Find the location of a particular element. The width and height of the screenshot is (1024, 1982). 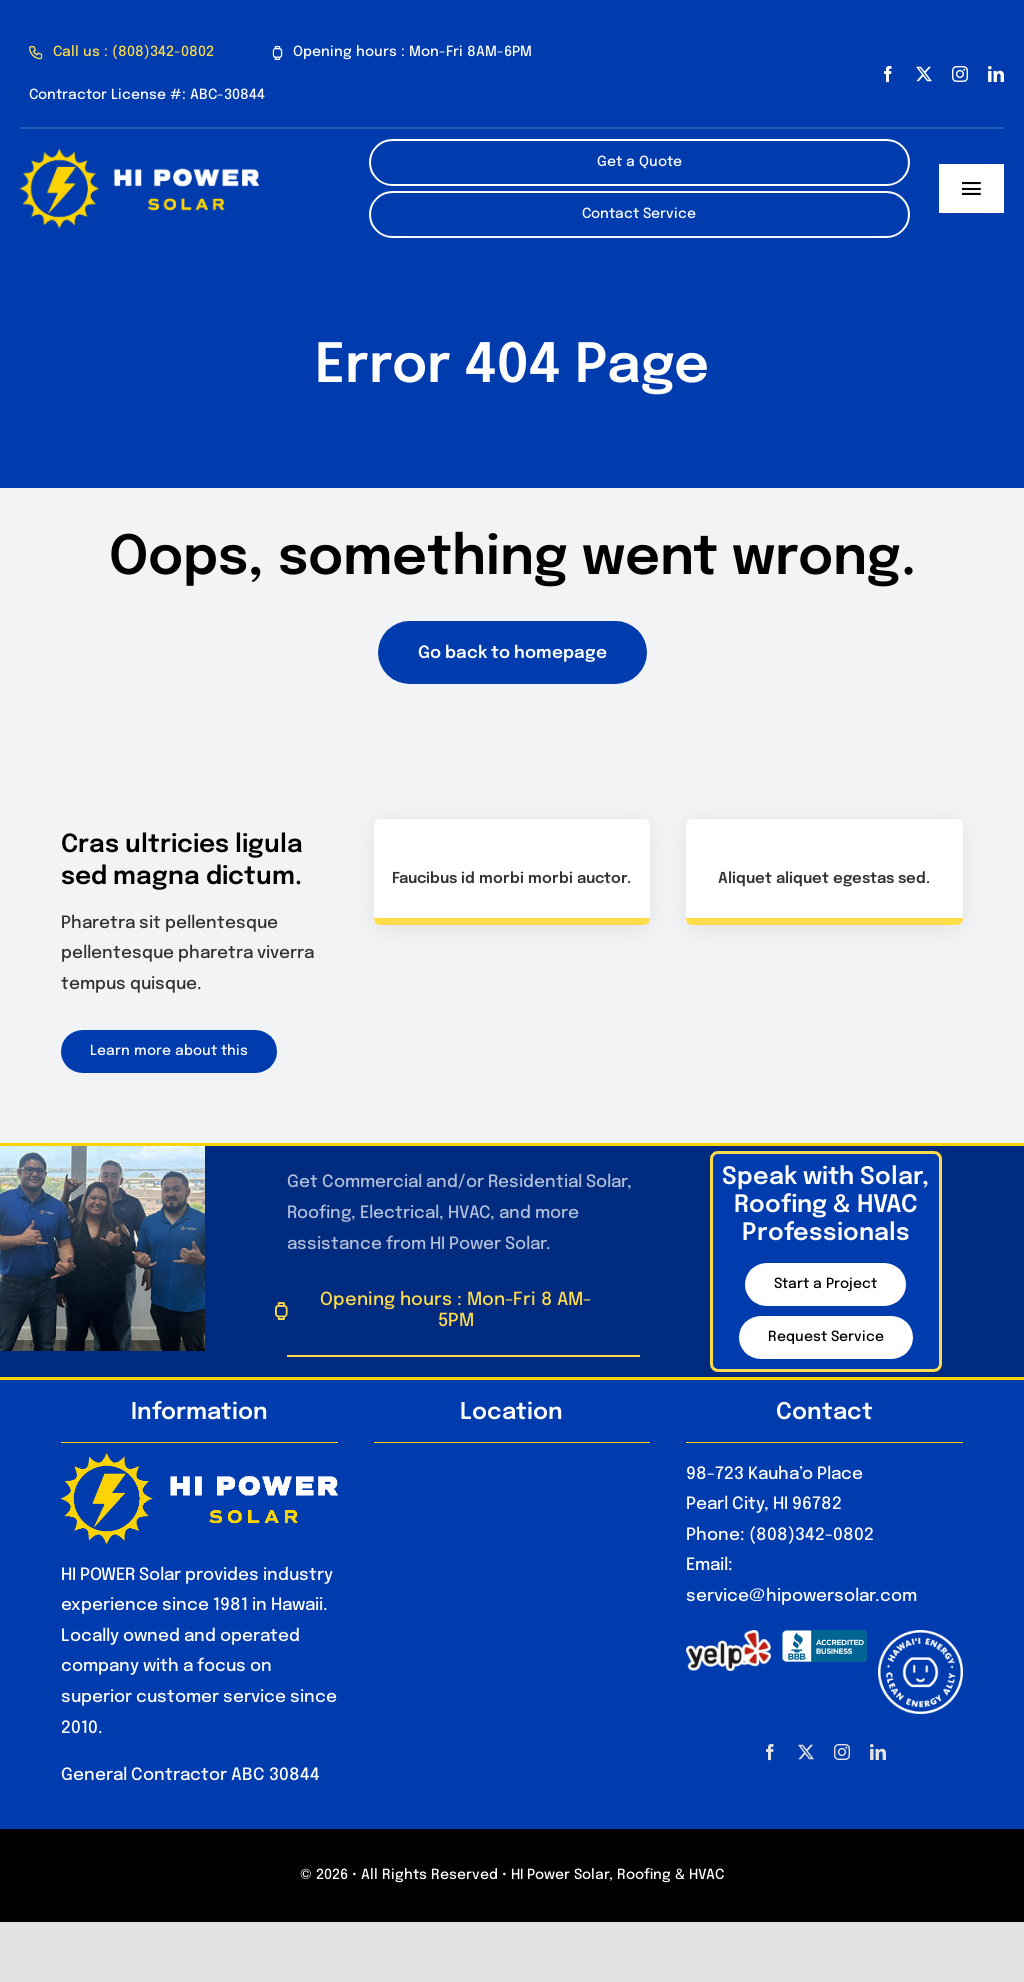

service@hipowersolar.com is located at coordinates (801, 1596).